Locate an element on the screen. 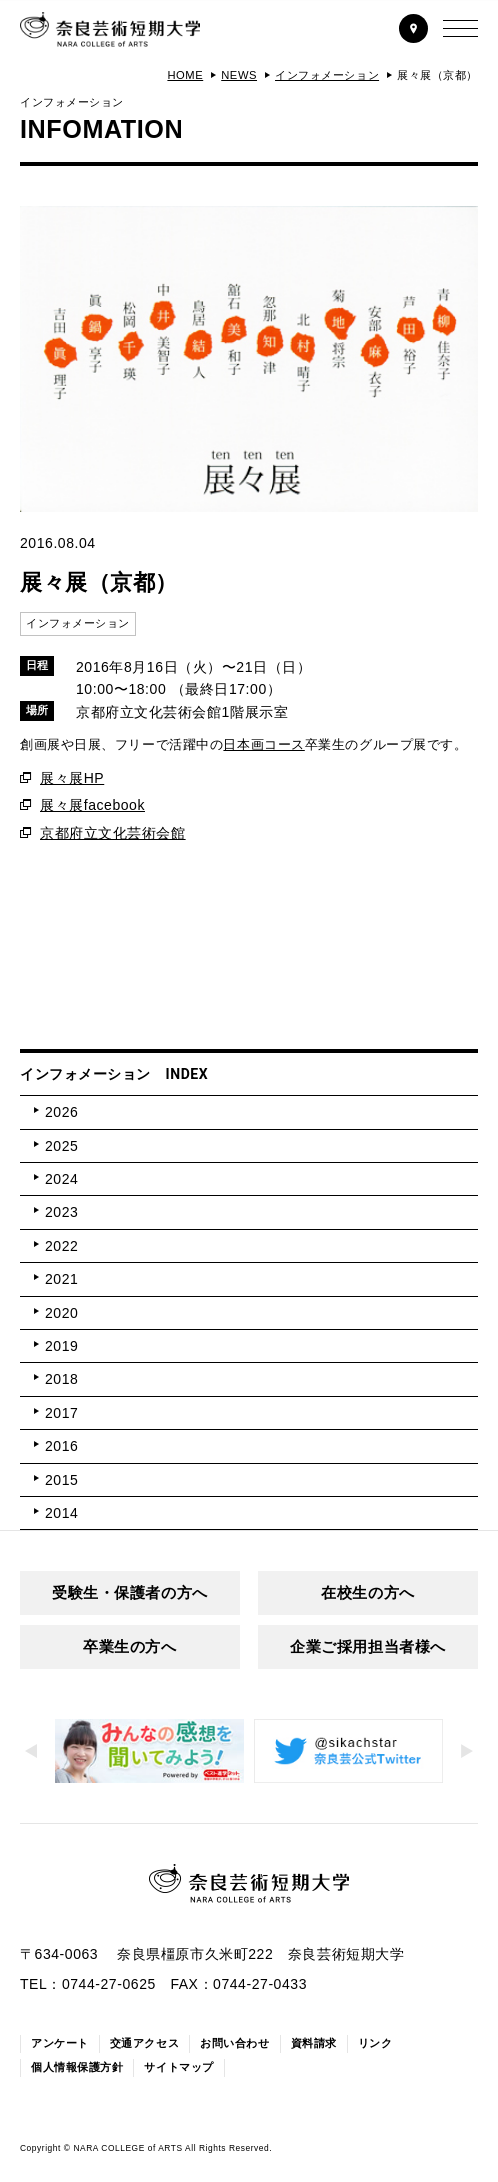 This screenshot has width=498, height=2182. リンク is located at coordinates (375, 2043).